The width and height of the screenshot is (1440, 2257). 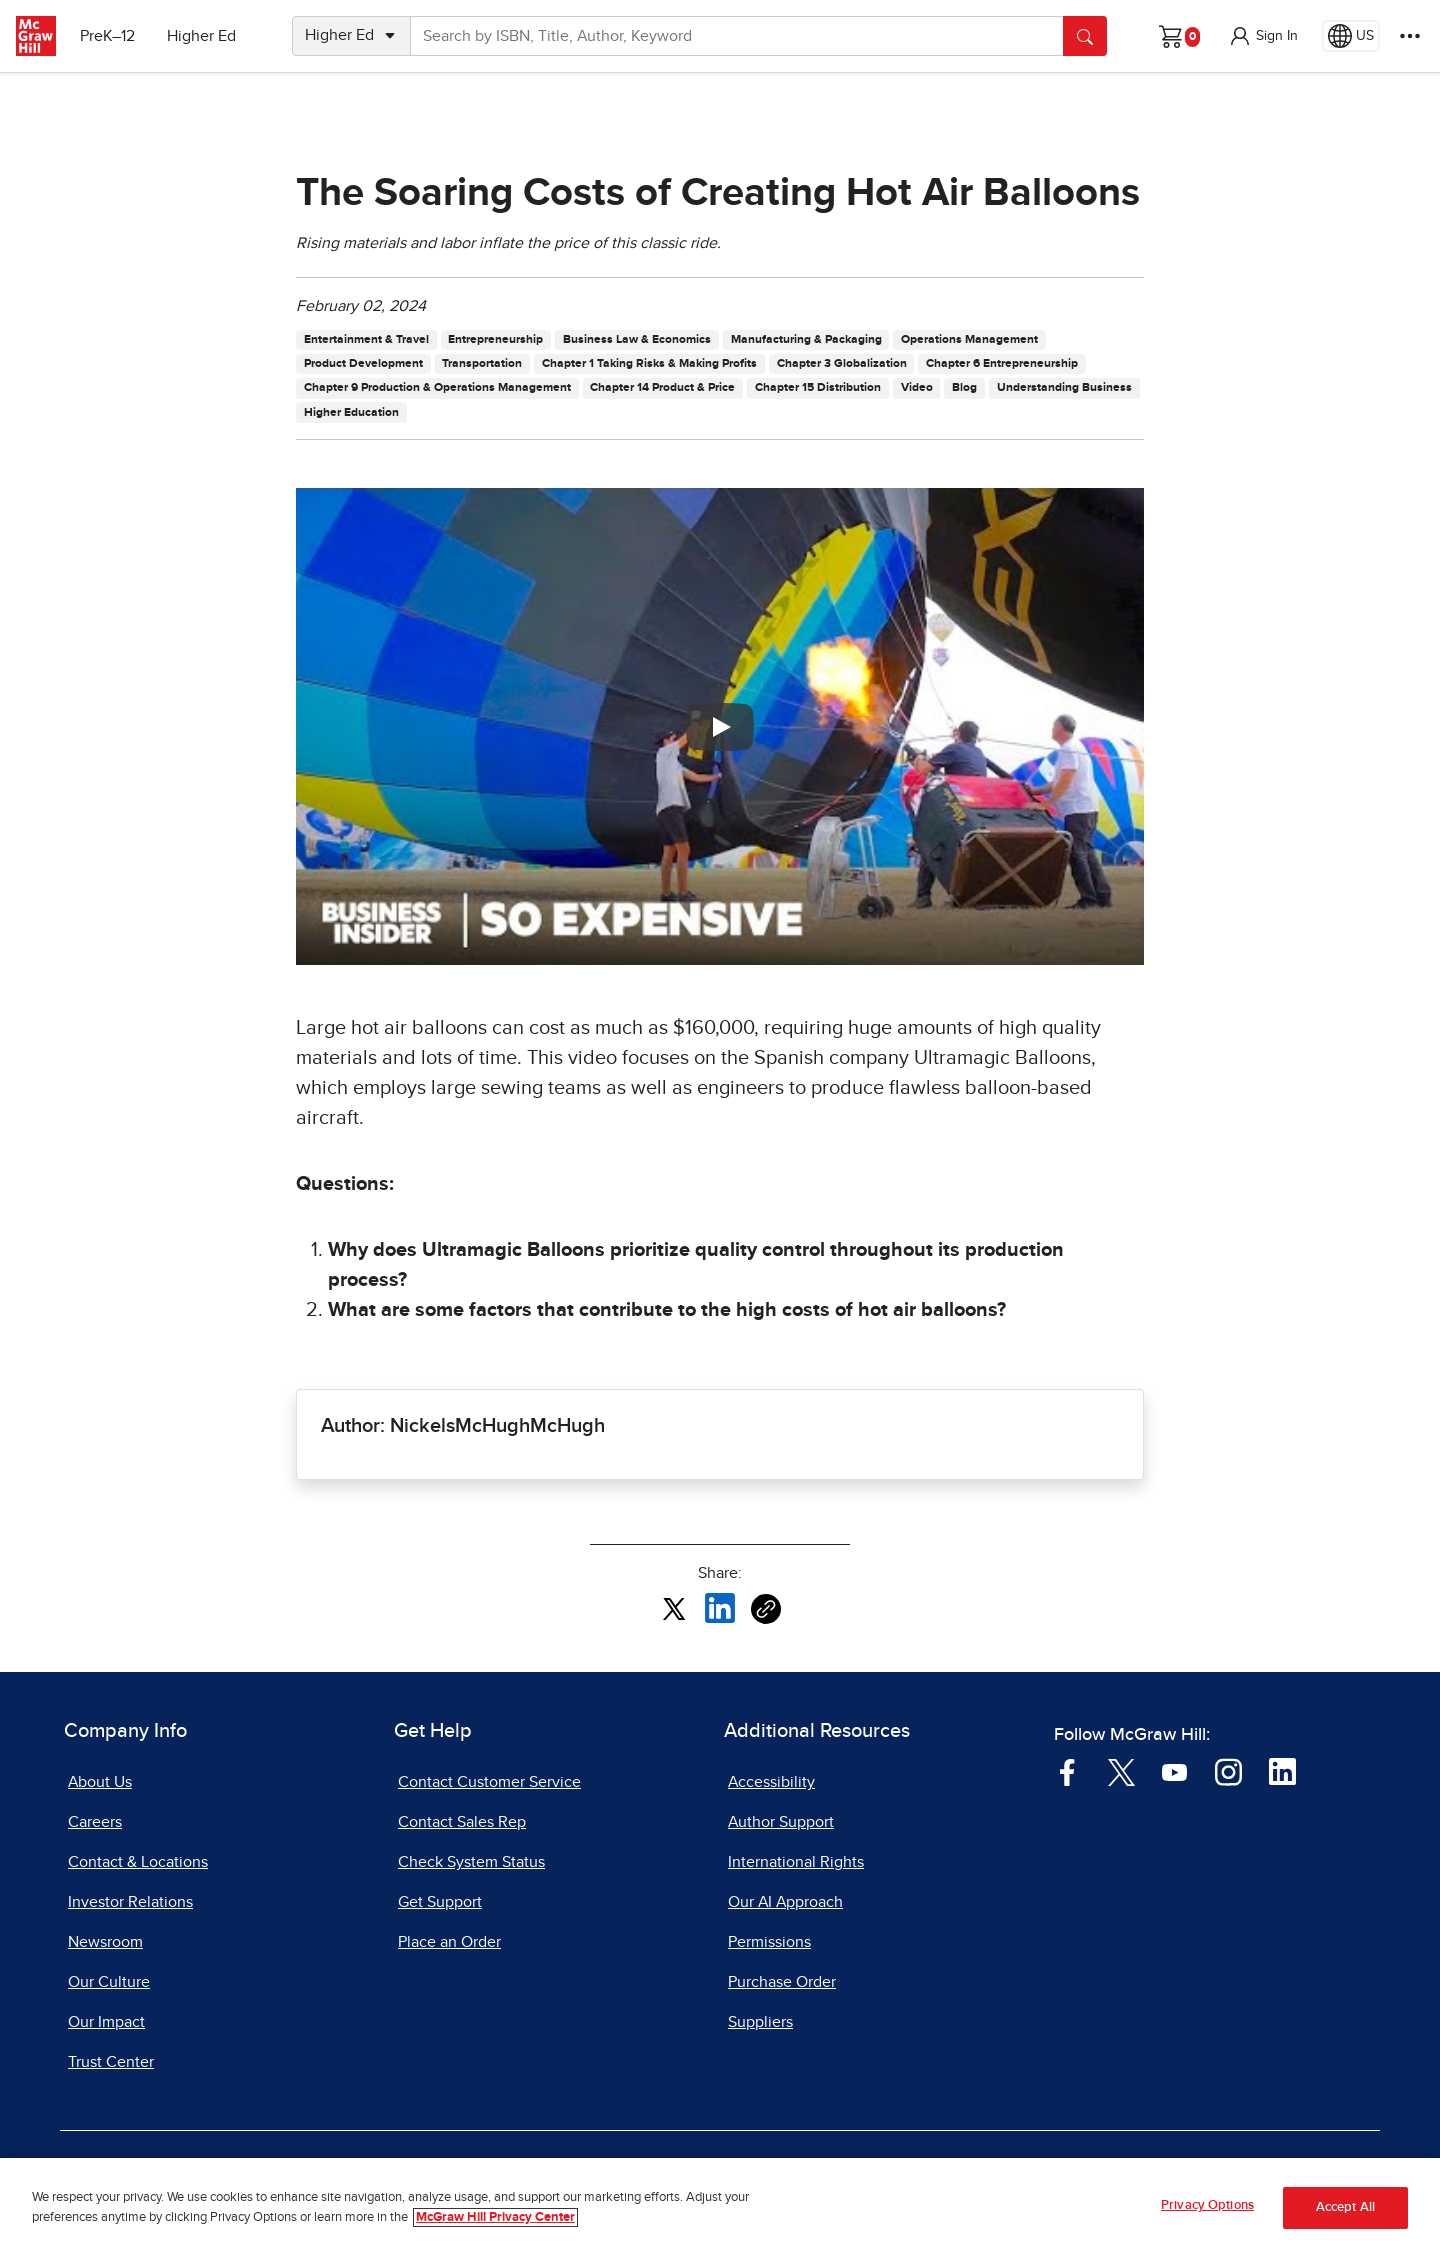 What do you see at coordinates (796, 1862) in the screenshot?
I see `International Rights` at bounding box center [796, 1862].